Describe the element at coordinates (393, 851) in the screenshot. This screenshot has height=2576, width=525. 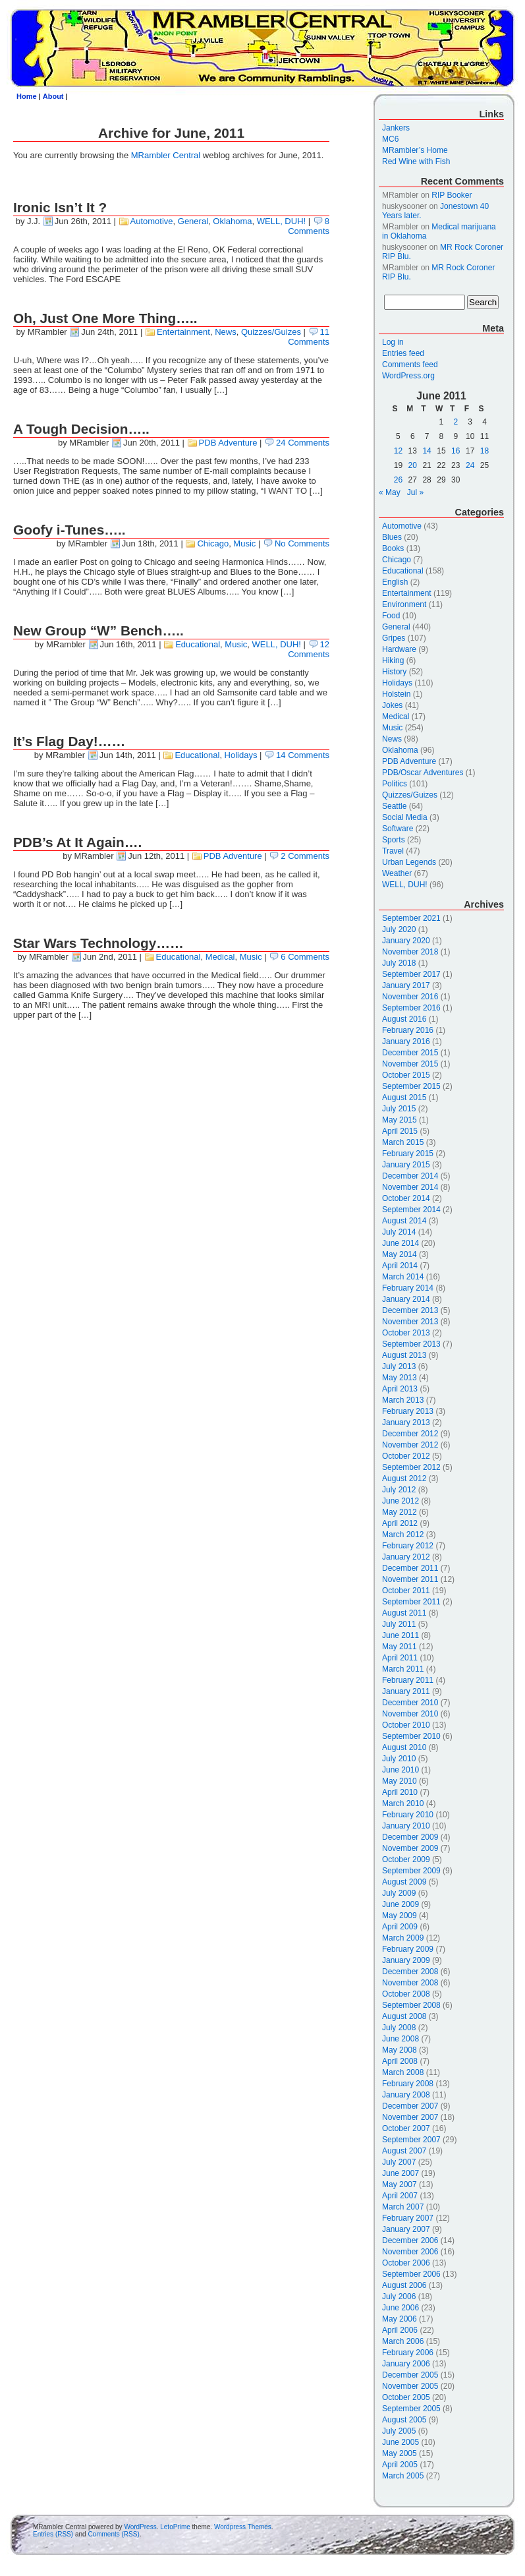
I see `Travel` at that location.